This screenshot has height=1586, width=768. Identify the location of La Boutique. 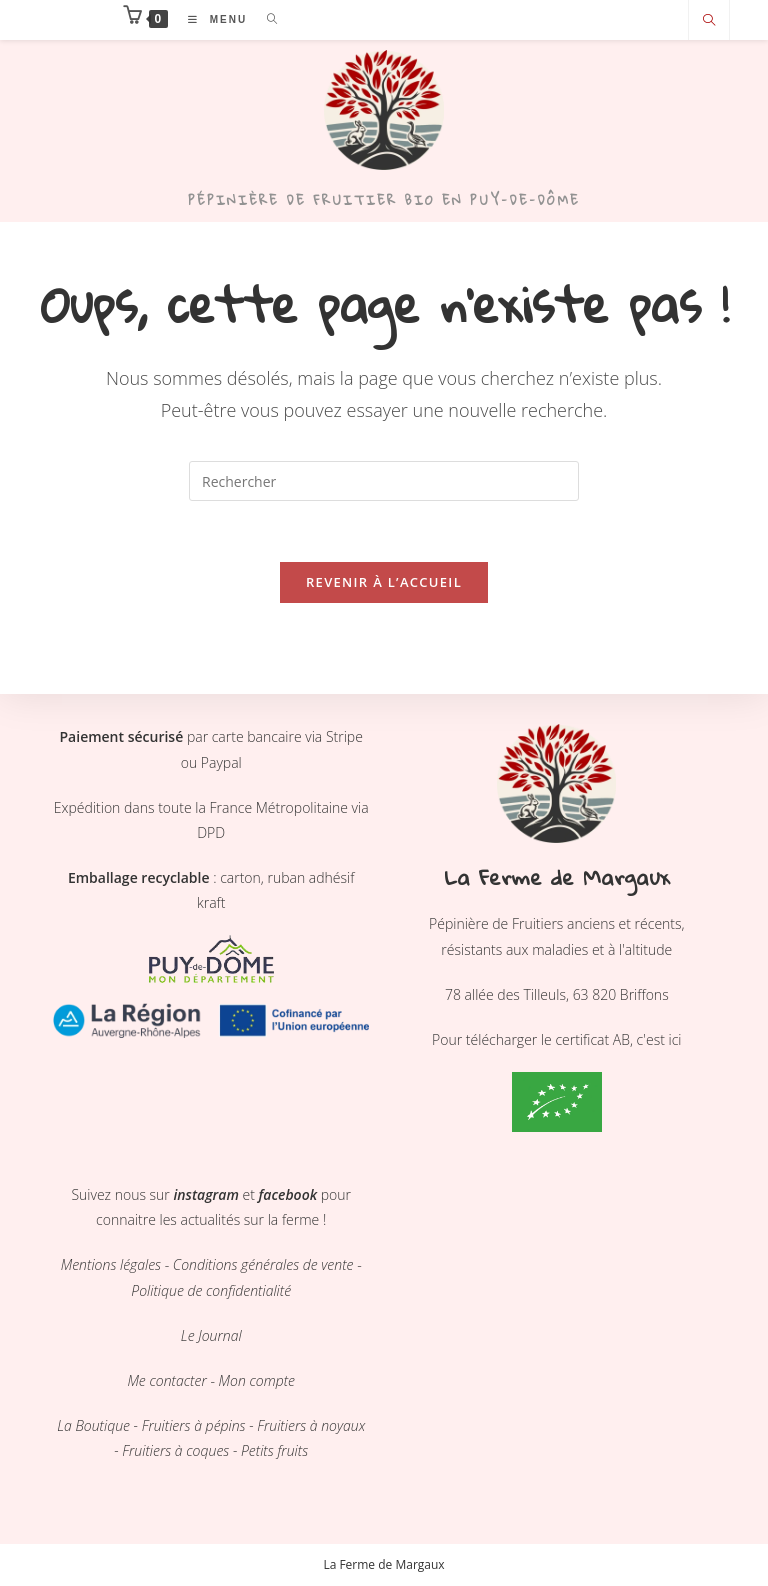
(93, 1425).